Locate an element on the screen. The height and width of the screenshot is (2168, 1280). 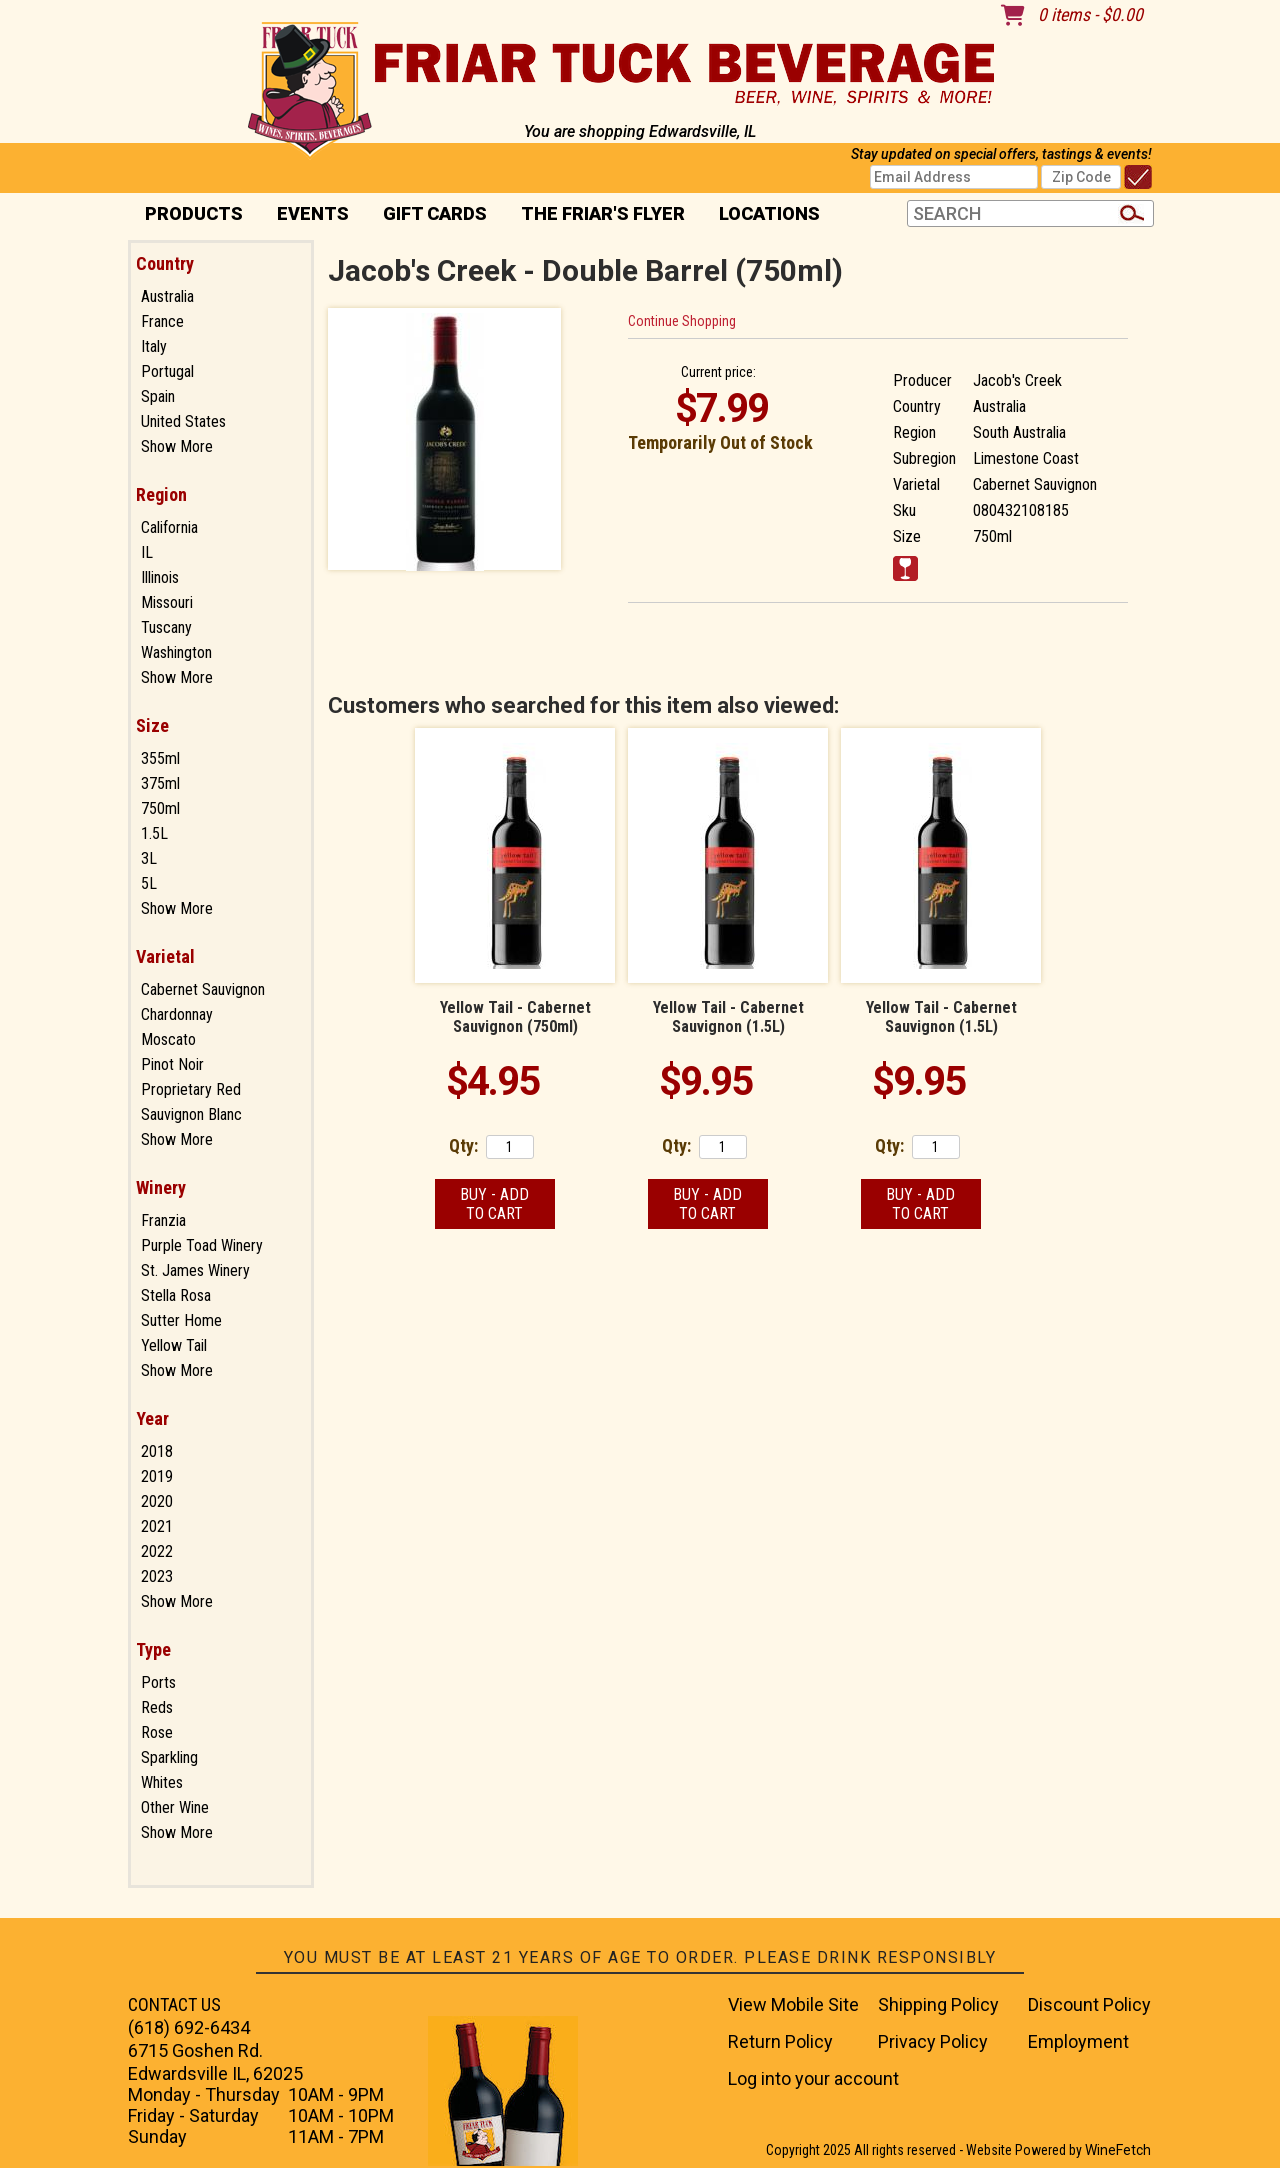
Winery is located at coordinates (161, 1187).